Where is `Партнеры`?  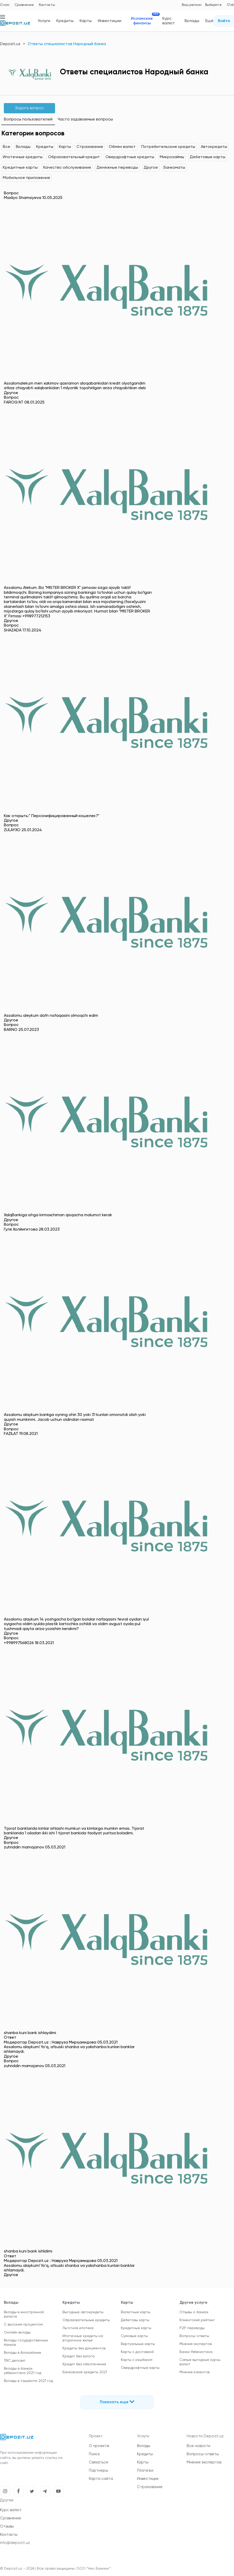 Партнеры is located at coordinates (98, 2470).